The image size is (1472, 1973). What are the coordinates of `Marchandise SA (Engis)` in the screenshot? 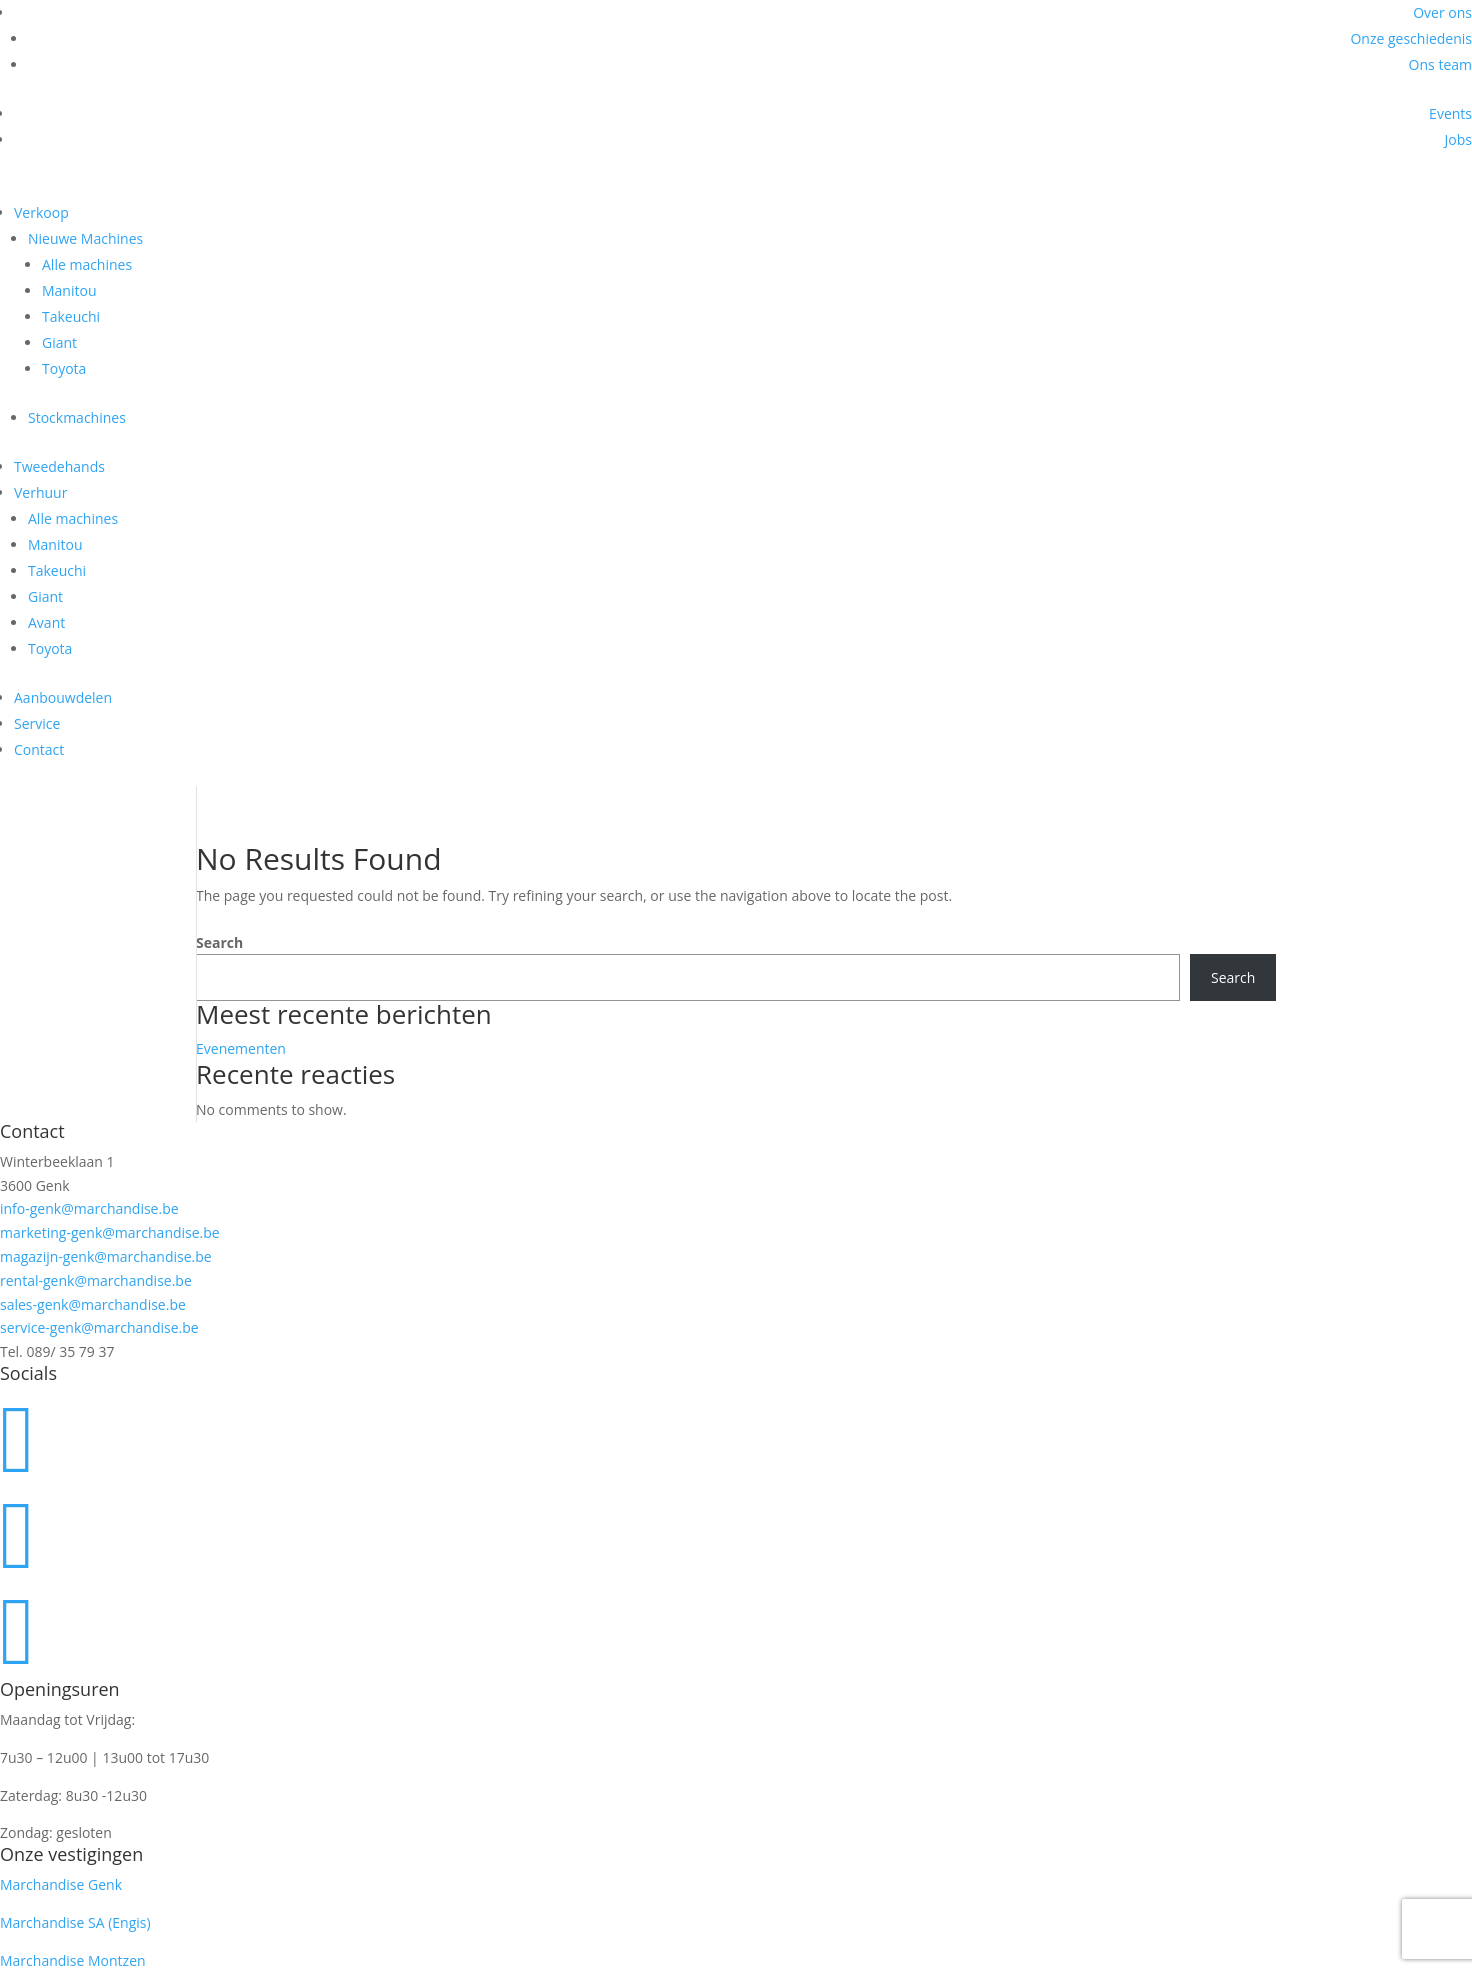 It's located at (75, 1922).